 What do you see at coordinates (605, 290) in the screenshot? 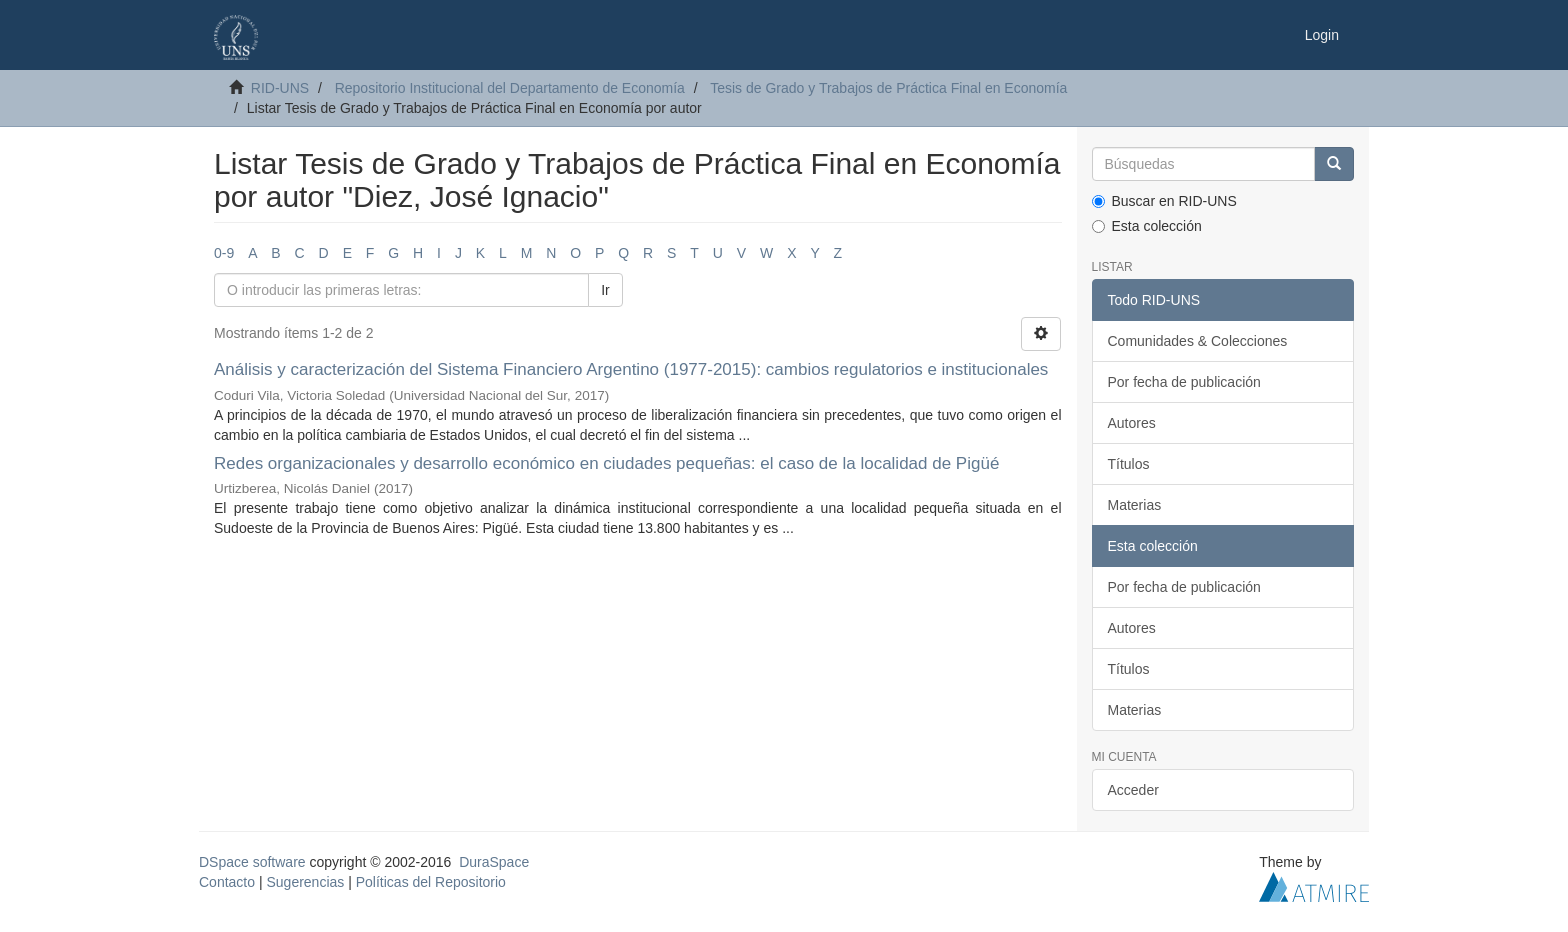
I see `Ir` at bounding box center [605, 290].